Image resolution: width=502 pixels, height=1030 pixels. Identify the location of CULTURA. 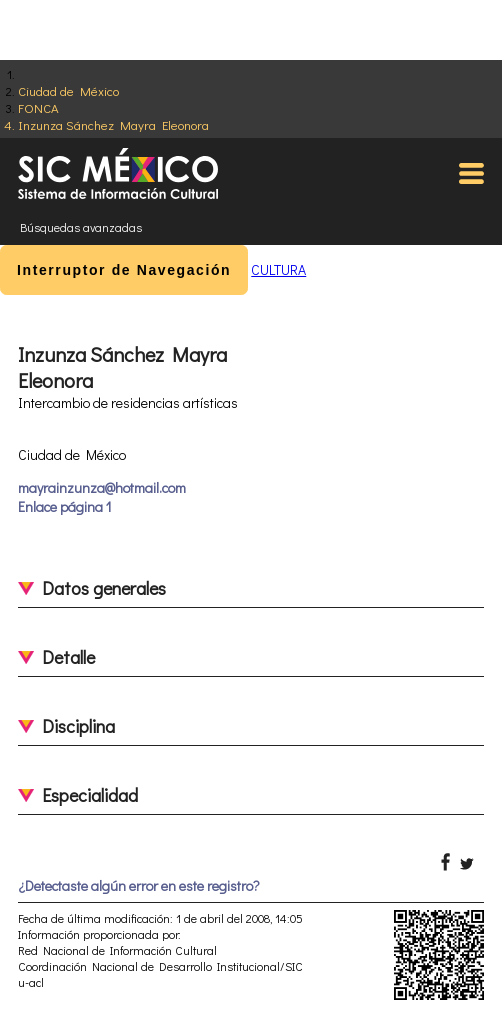
(278, 269).